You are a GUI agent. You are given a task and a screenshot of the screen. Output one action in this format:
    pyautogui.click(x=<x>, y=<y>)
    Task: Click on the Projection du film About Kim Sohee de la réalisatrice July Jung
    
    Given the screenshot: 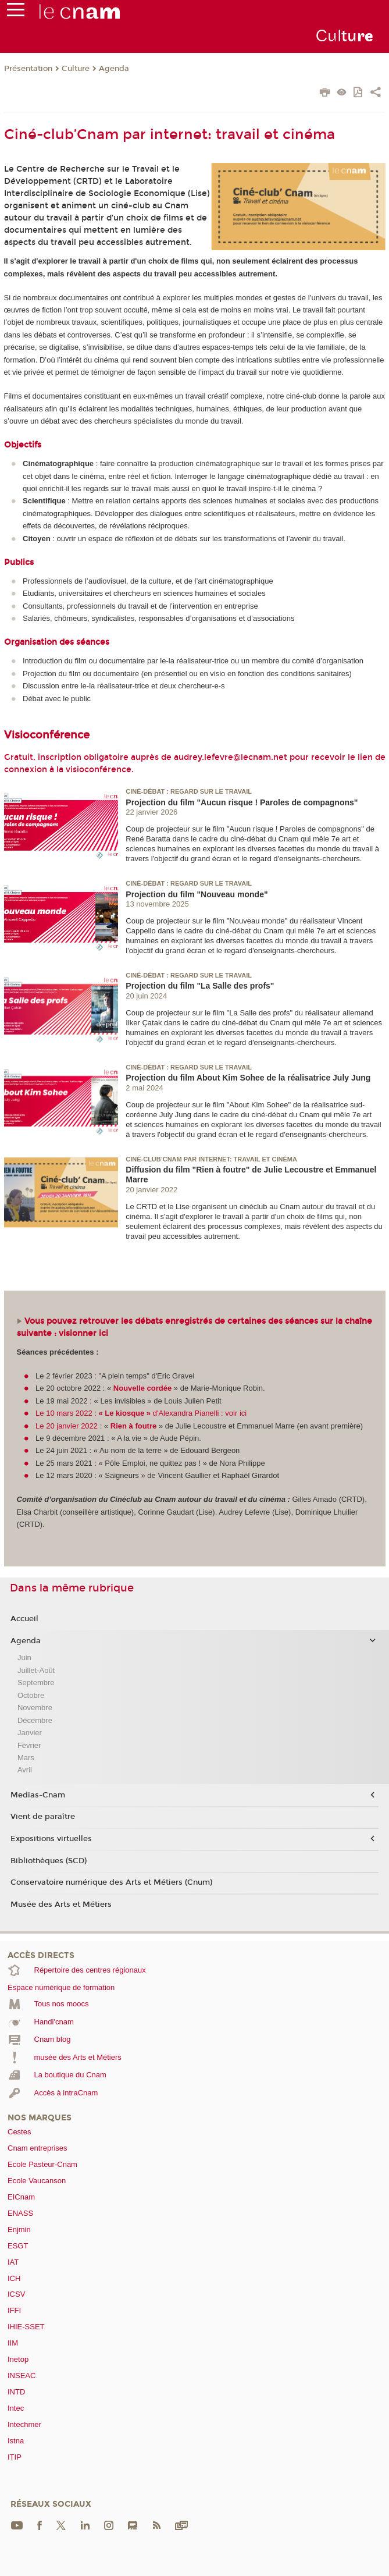 What is the action you would take?
    pyautogui.click(x=248, y=1077)
    